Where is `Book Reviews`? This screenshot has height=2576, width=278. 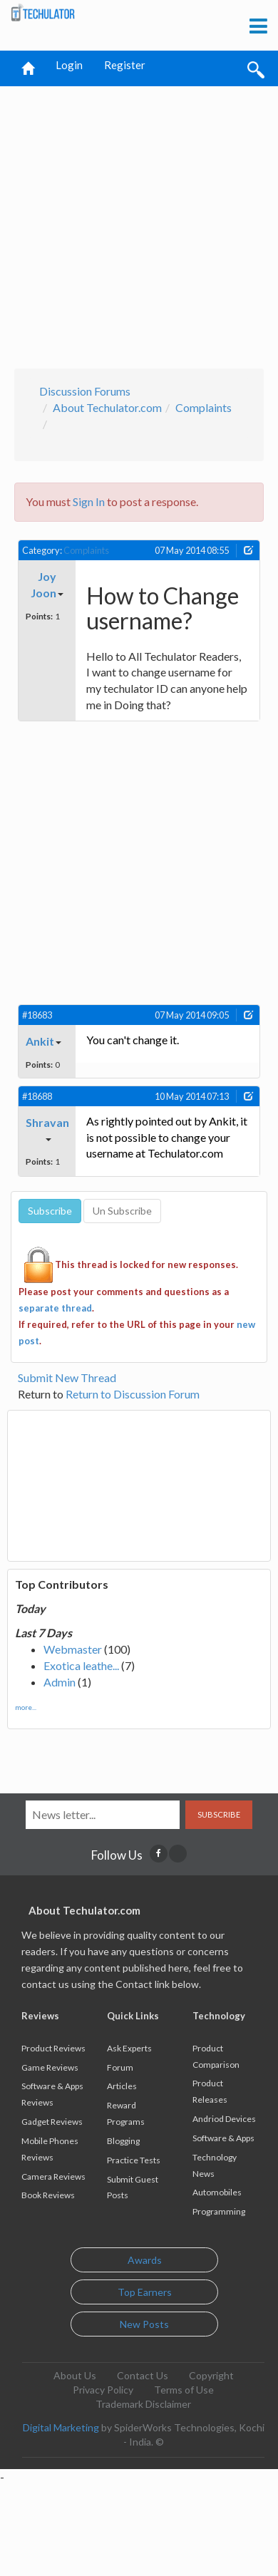 Book Reviews is located at coordinates (48, 2195).